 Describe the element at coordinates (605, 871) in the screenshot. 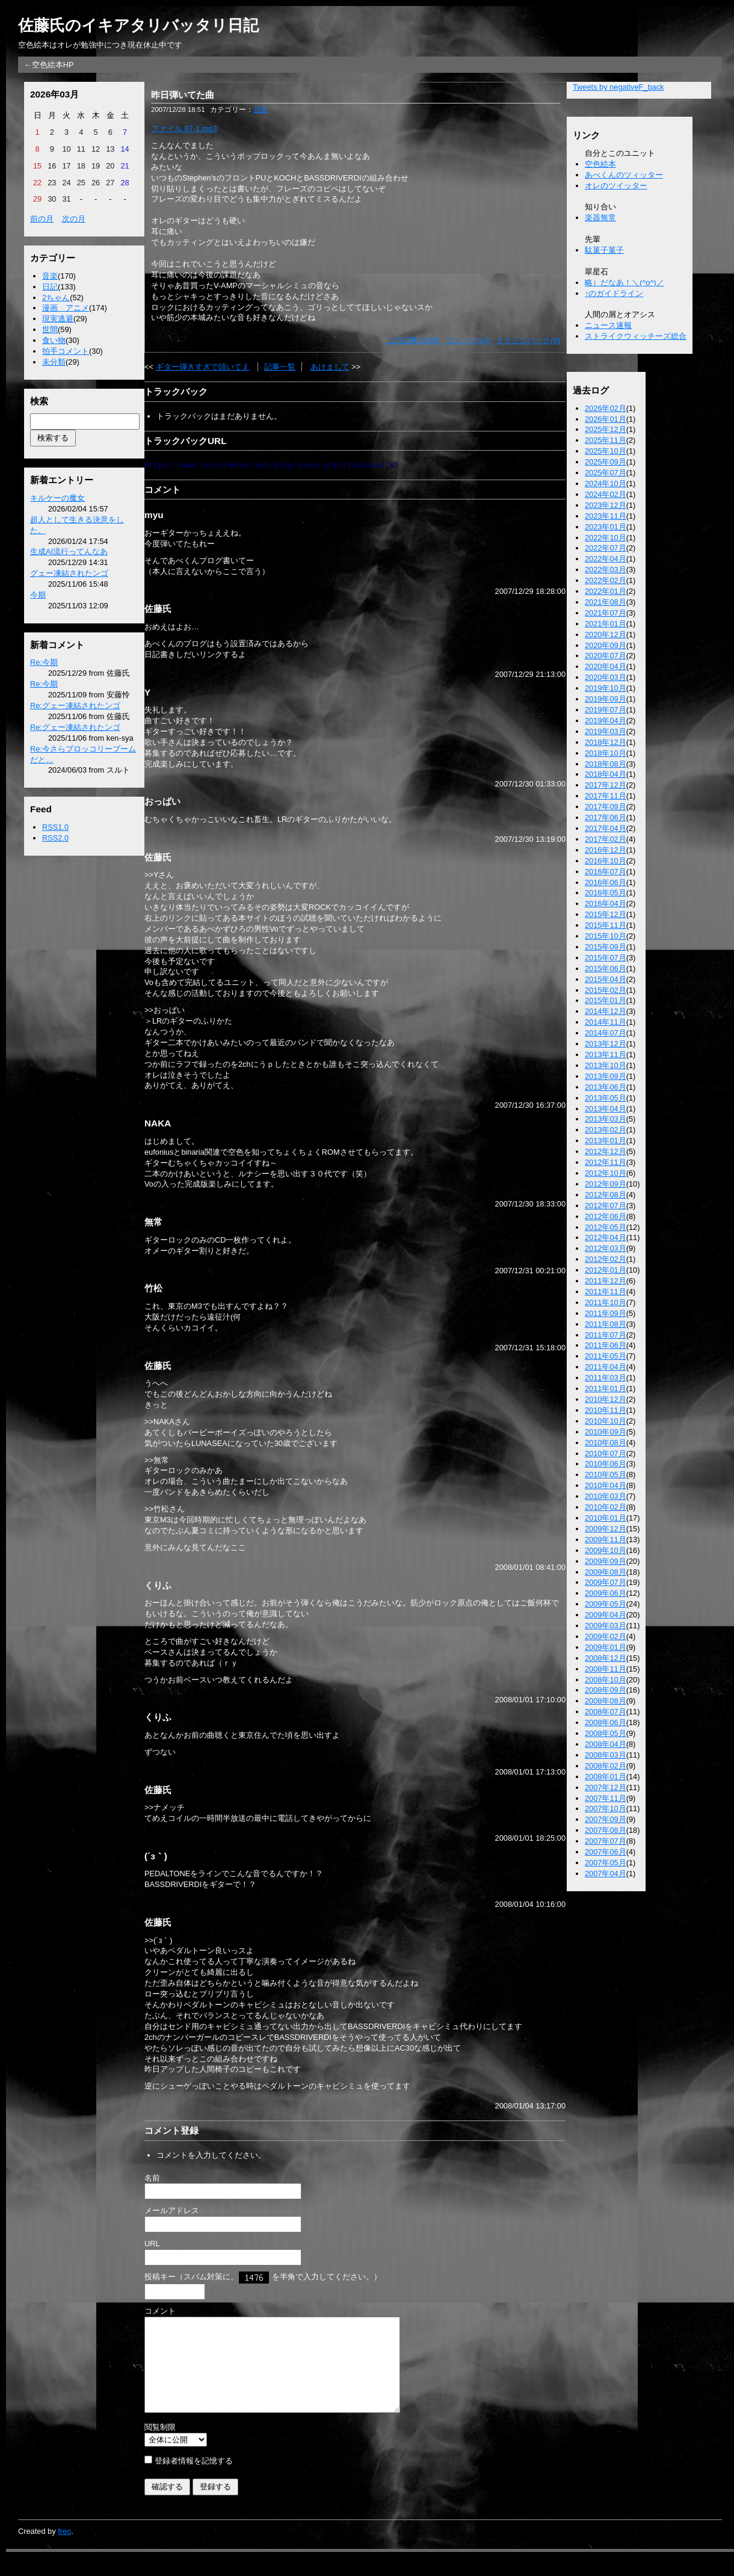

I see `2016年07月` at that location.